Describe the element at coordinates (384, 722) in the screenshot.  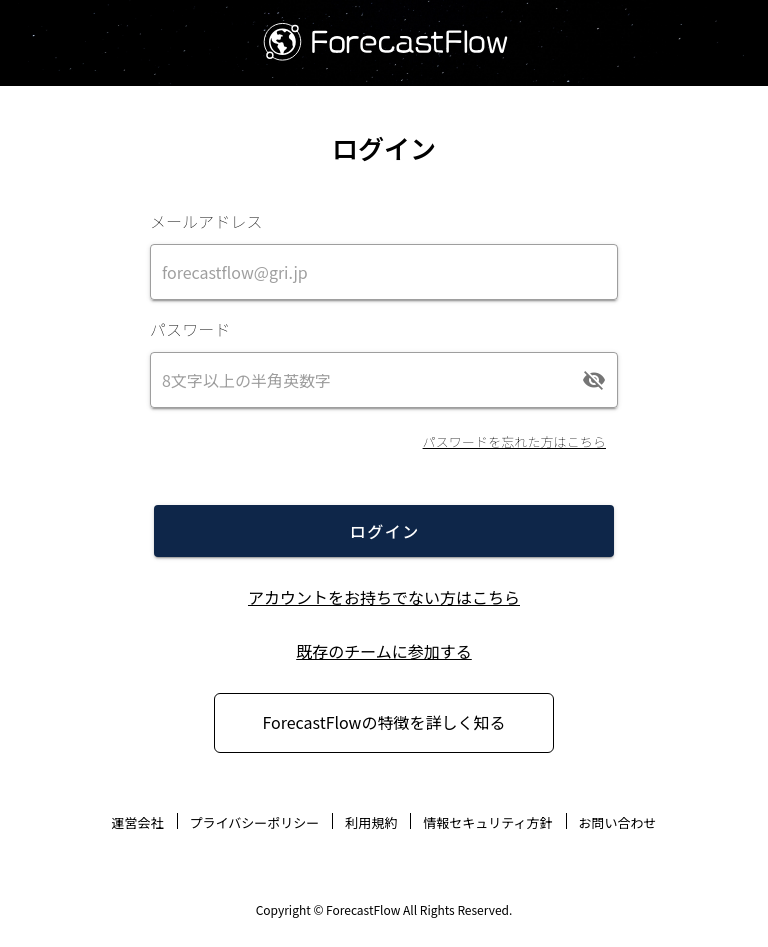
I see `ForecastFlowの特徴を詳しく知る` at that location.